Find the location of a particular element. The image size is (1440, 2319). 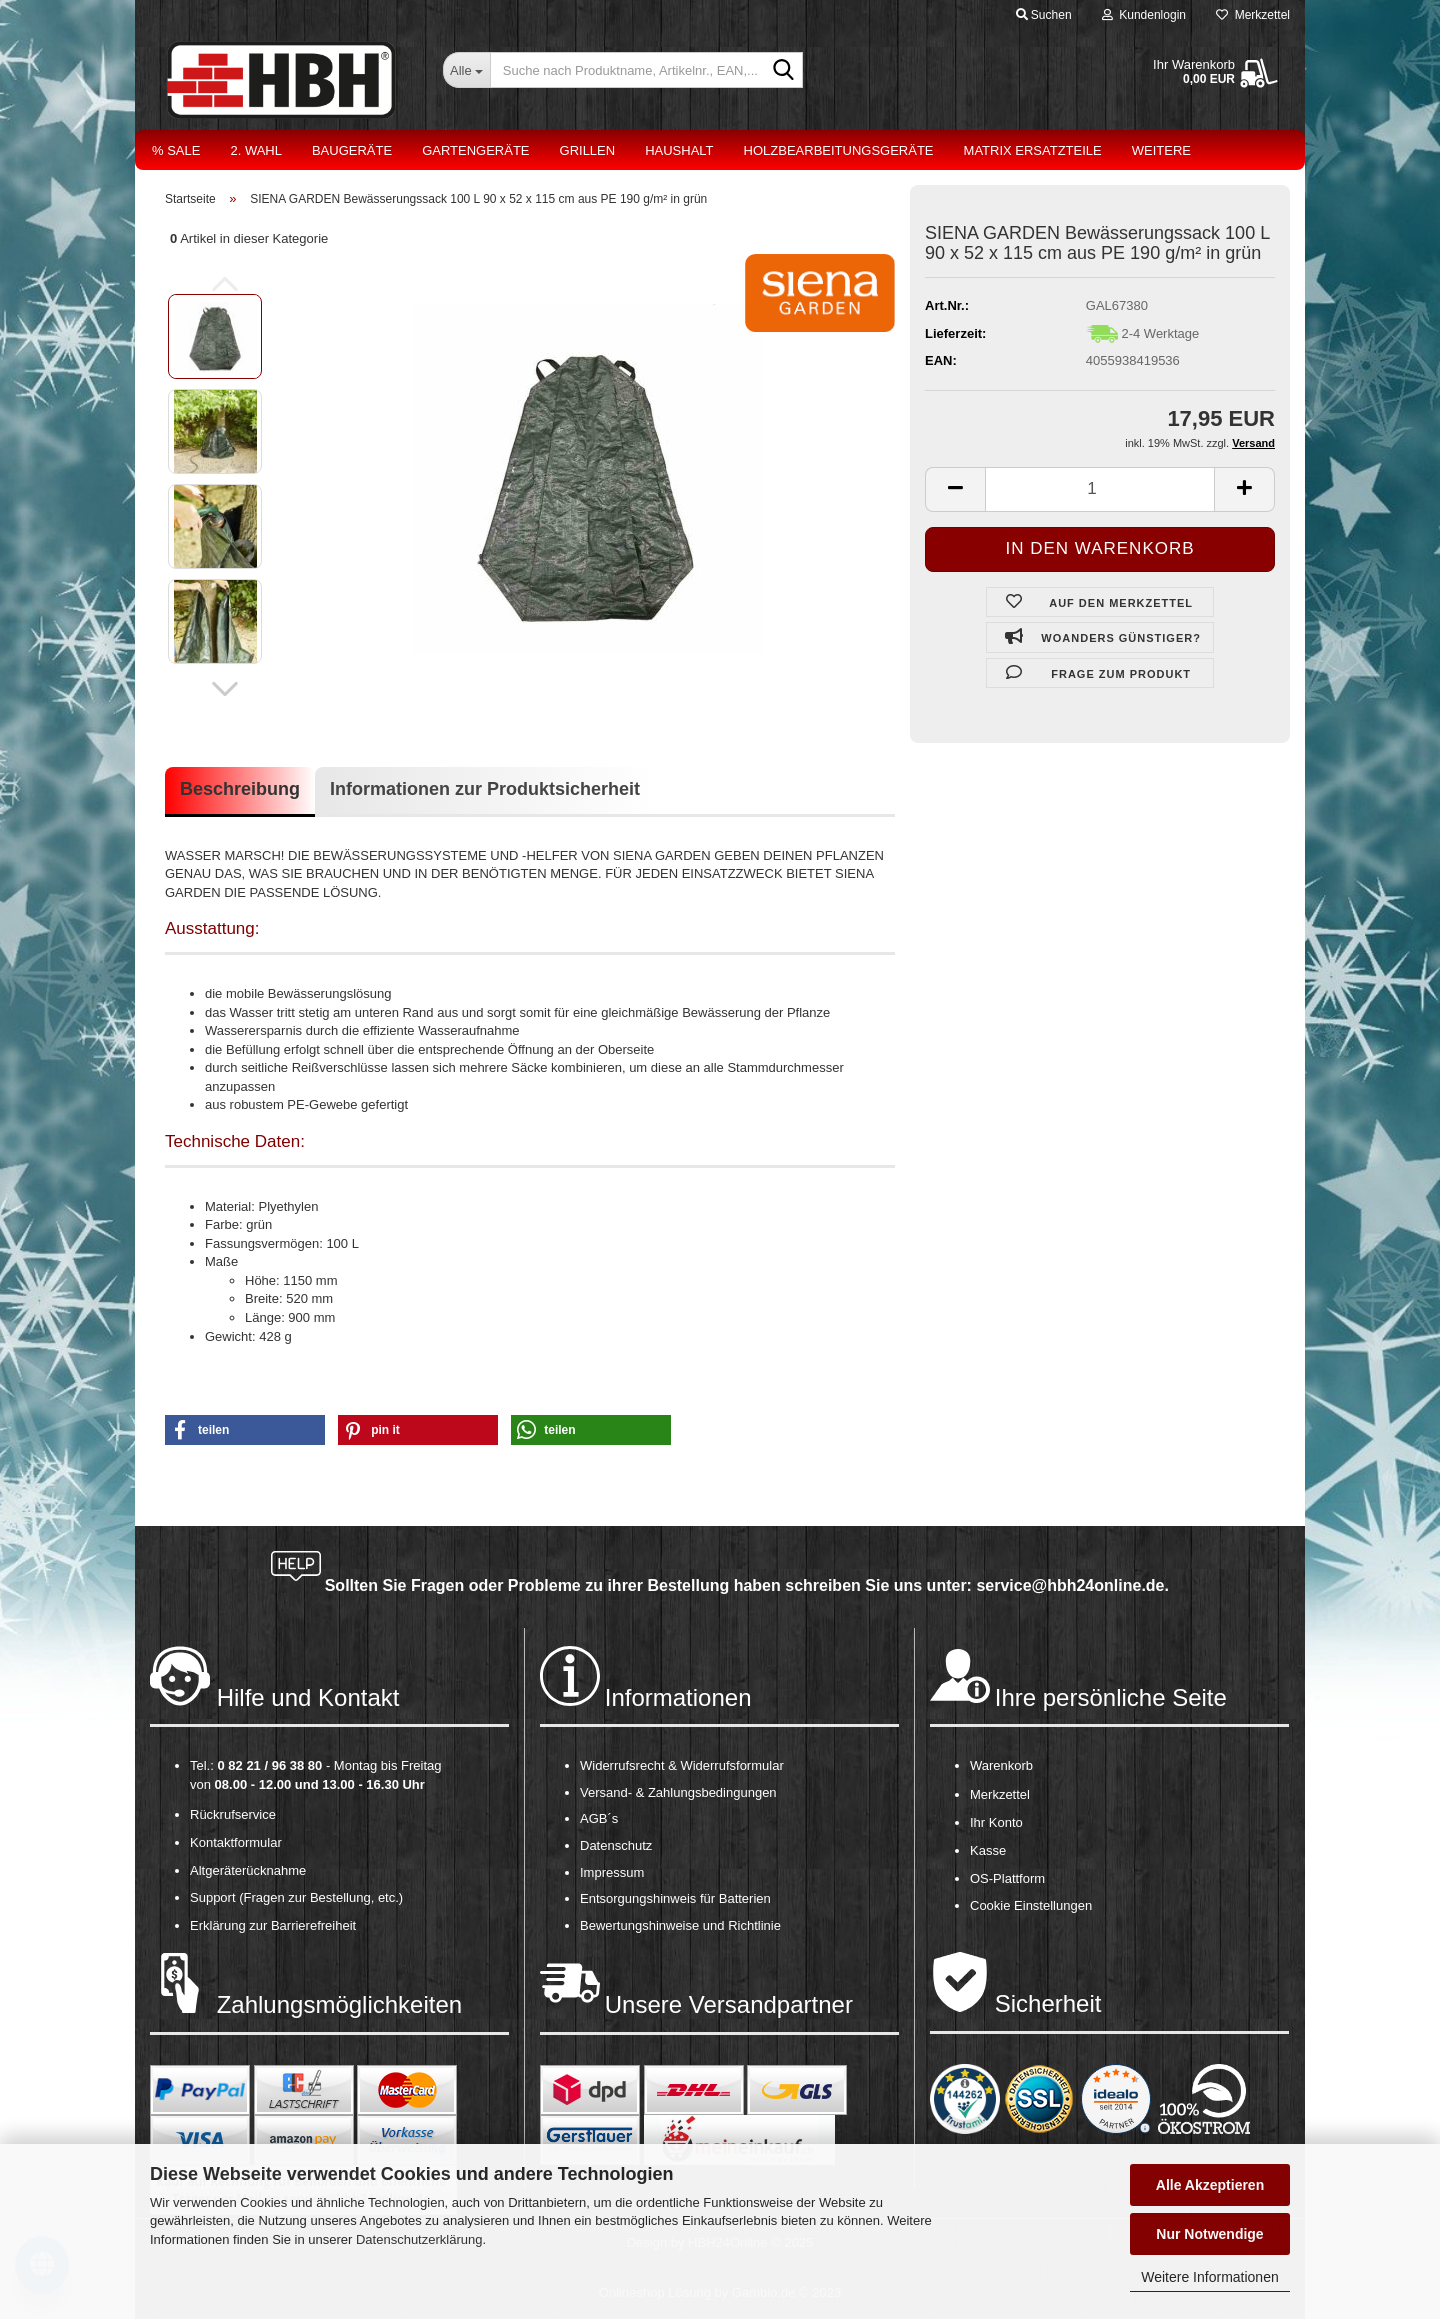

Kundenlogin [button] is located at coordinates (1144, 15).